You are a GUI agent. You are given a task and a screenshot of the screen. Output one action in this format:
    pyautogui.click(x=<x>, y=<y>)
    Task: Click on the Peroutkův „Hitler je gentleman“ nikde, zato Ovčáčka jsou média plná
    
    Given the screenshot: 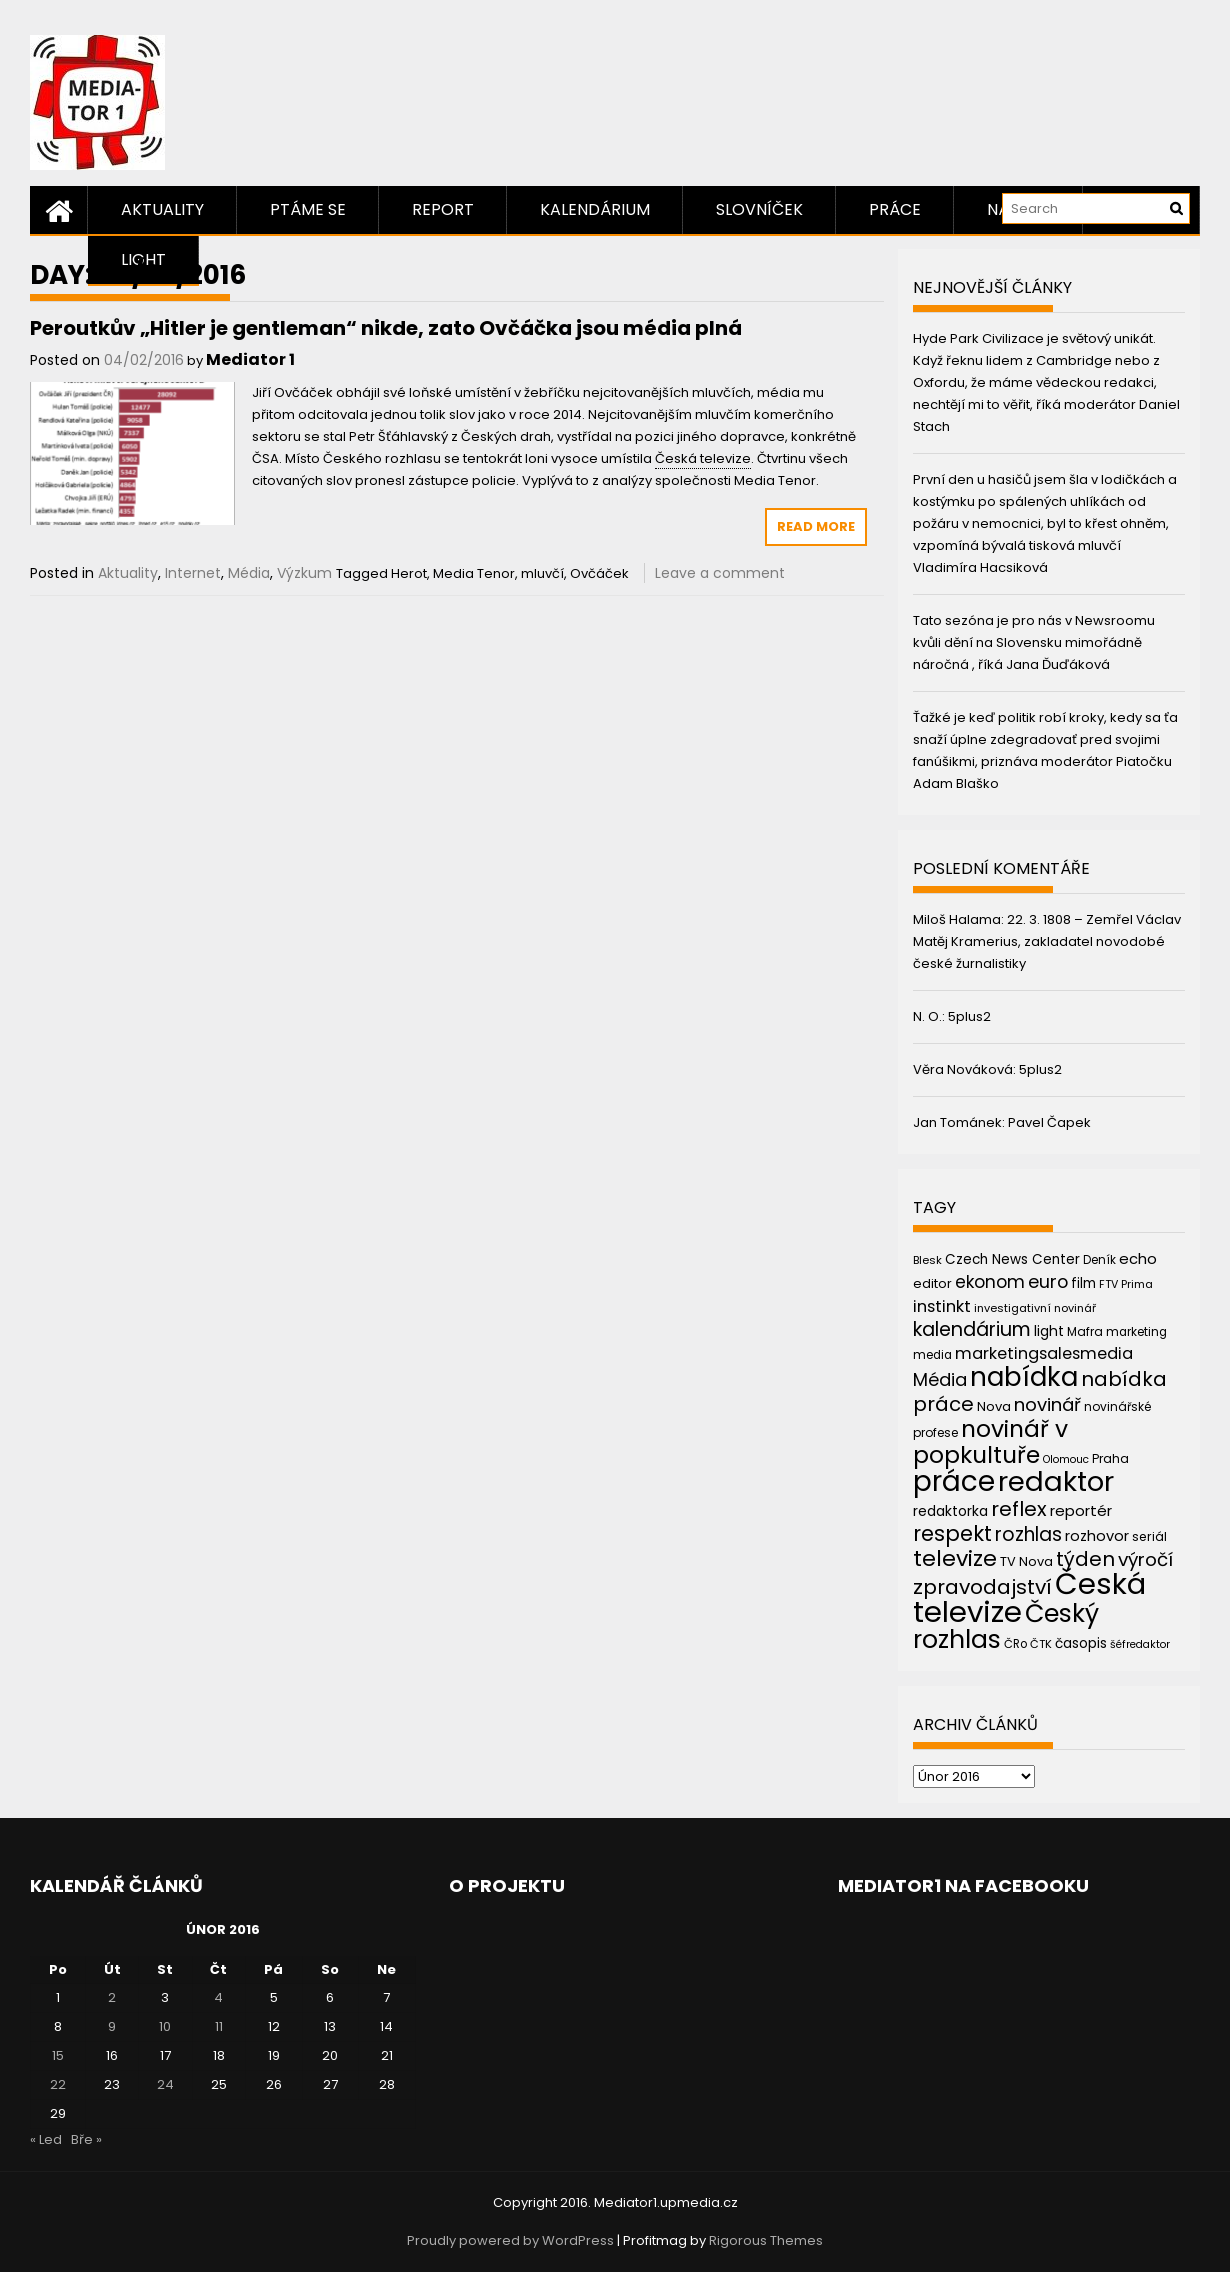 What is the action you would take?
    pyautogui.click(x=386, y=328)
    